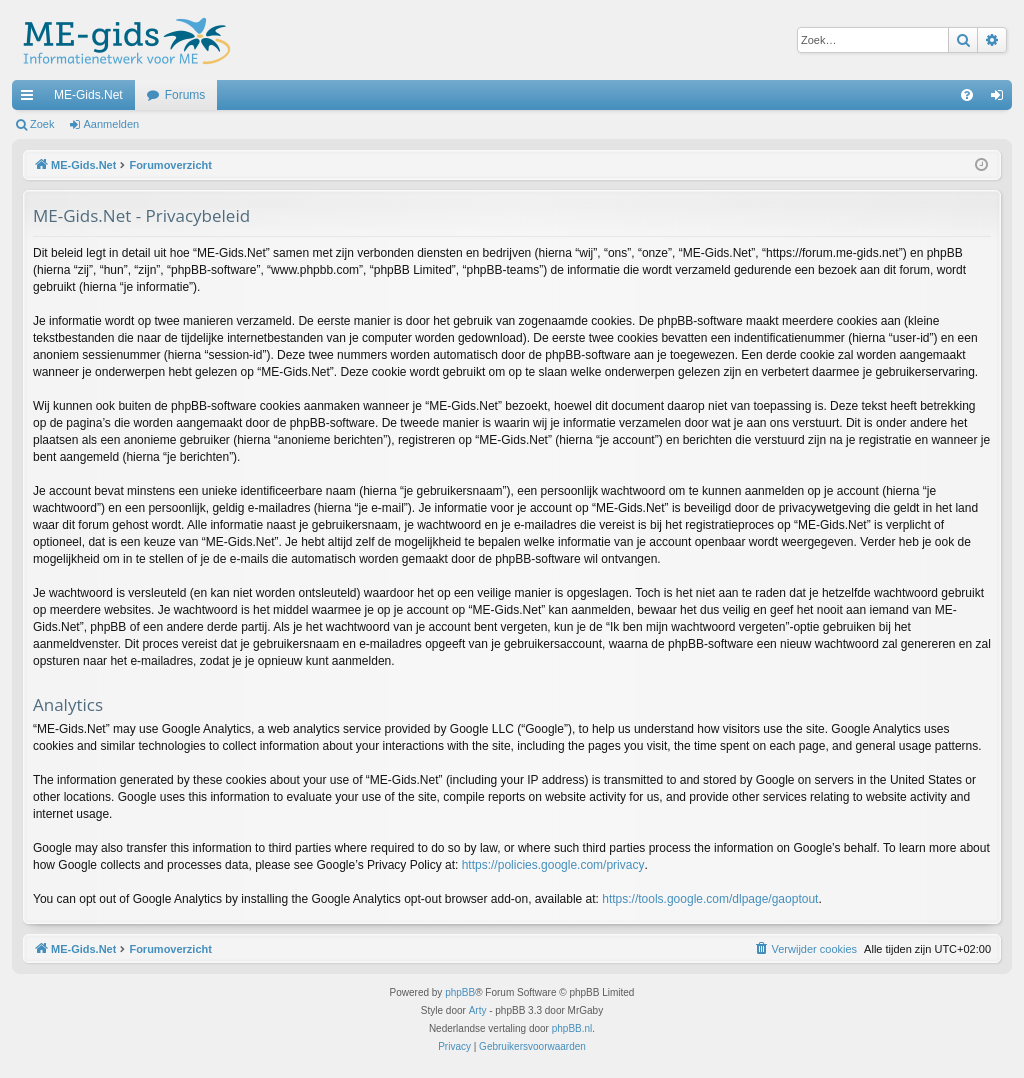 Image resolution: width=1024 pixels, height=1078 pixels. Describe the element at coordinates (967, 95) in the screenshot. I see `[menuitem]` at that location.